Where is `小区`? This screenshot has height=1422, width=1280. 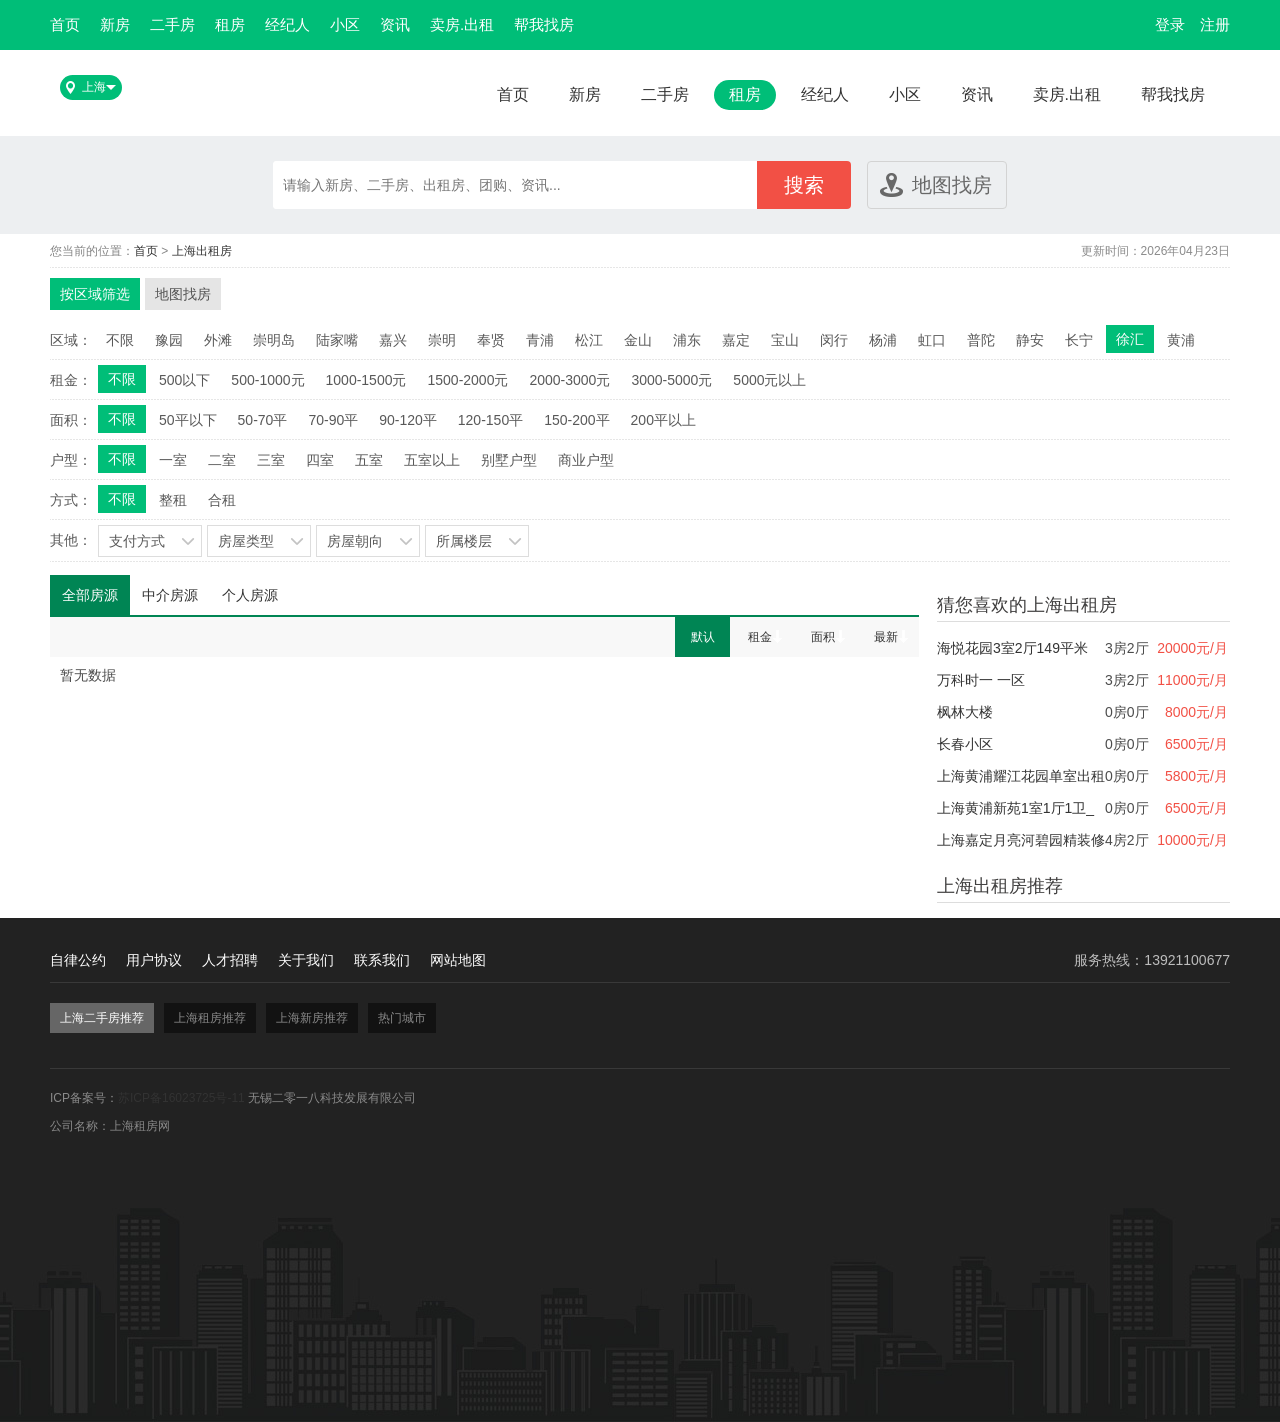
小区 is located at coordinates (345, 24).